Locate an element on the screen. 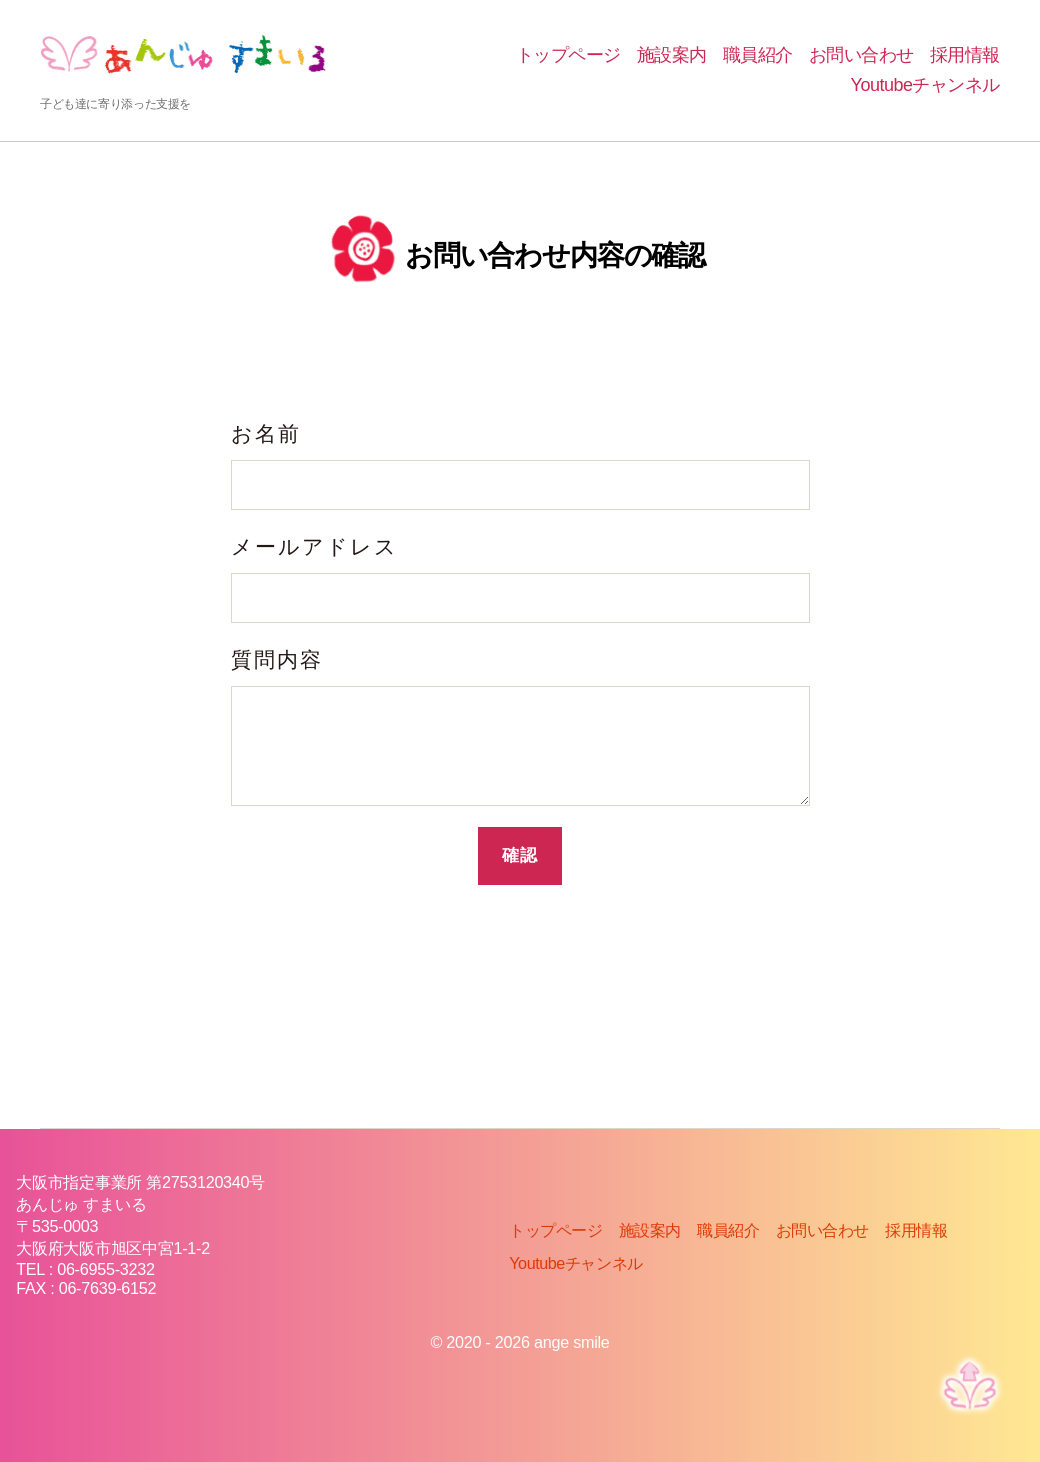  施設案内 is located at coordinates (672, 55).